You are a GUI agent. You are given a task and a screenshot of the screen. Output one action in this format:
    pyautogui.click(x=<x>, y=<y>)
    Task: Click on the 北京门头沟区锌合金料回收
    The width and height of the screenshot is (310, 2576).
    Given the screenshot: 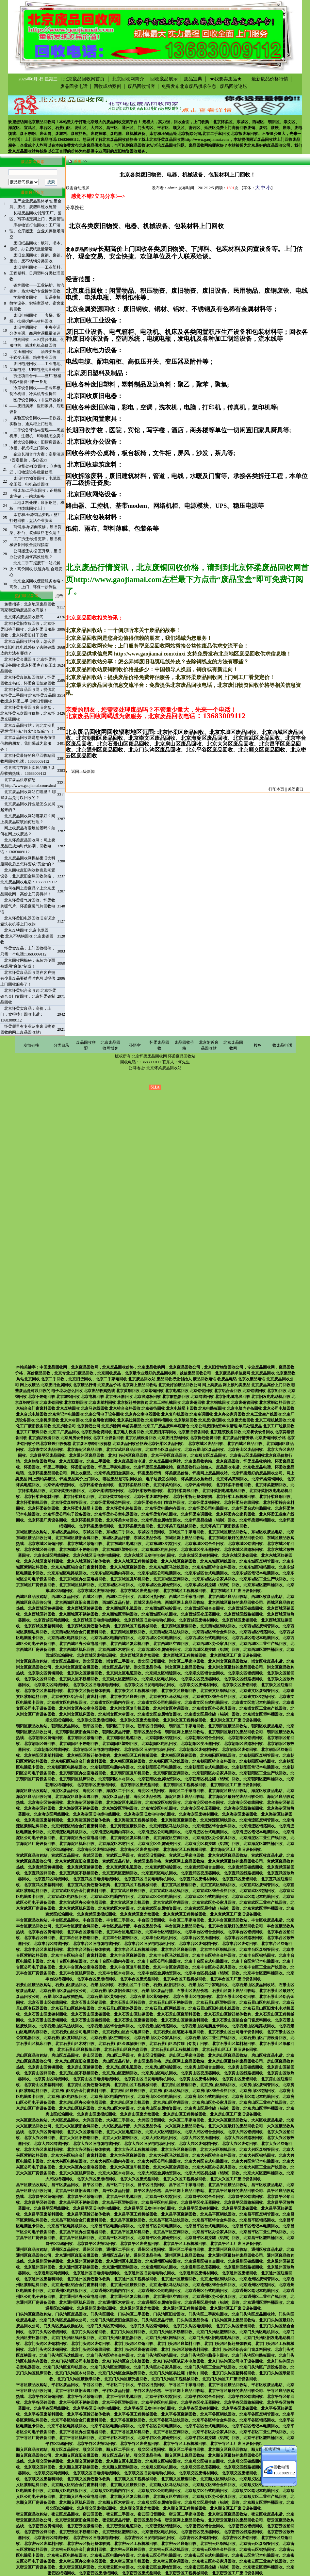 What is the action you would take?
    pyautogui.click(x=110, y=2355)
    